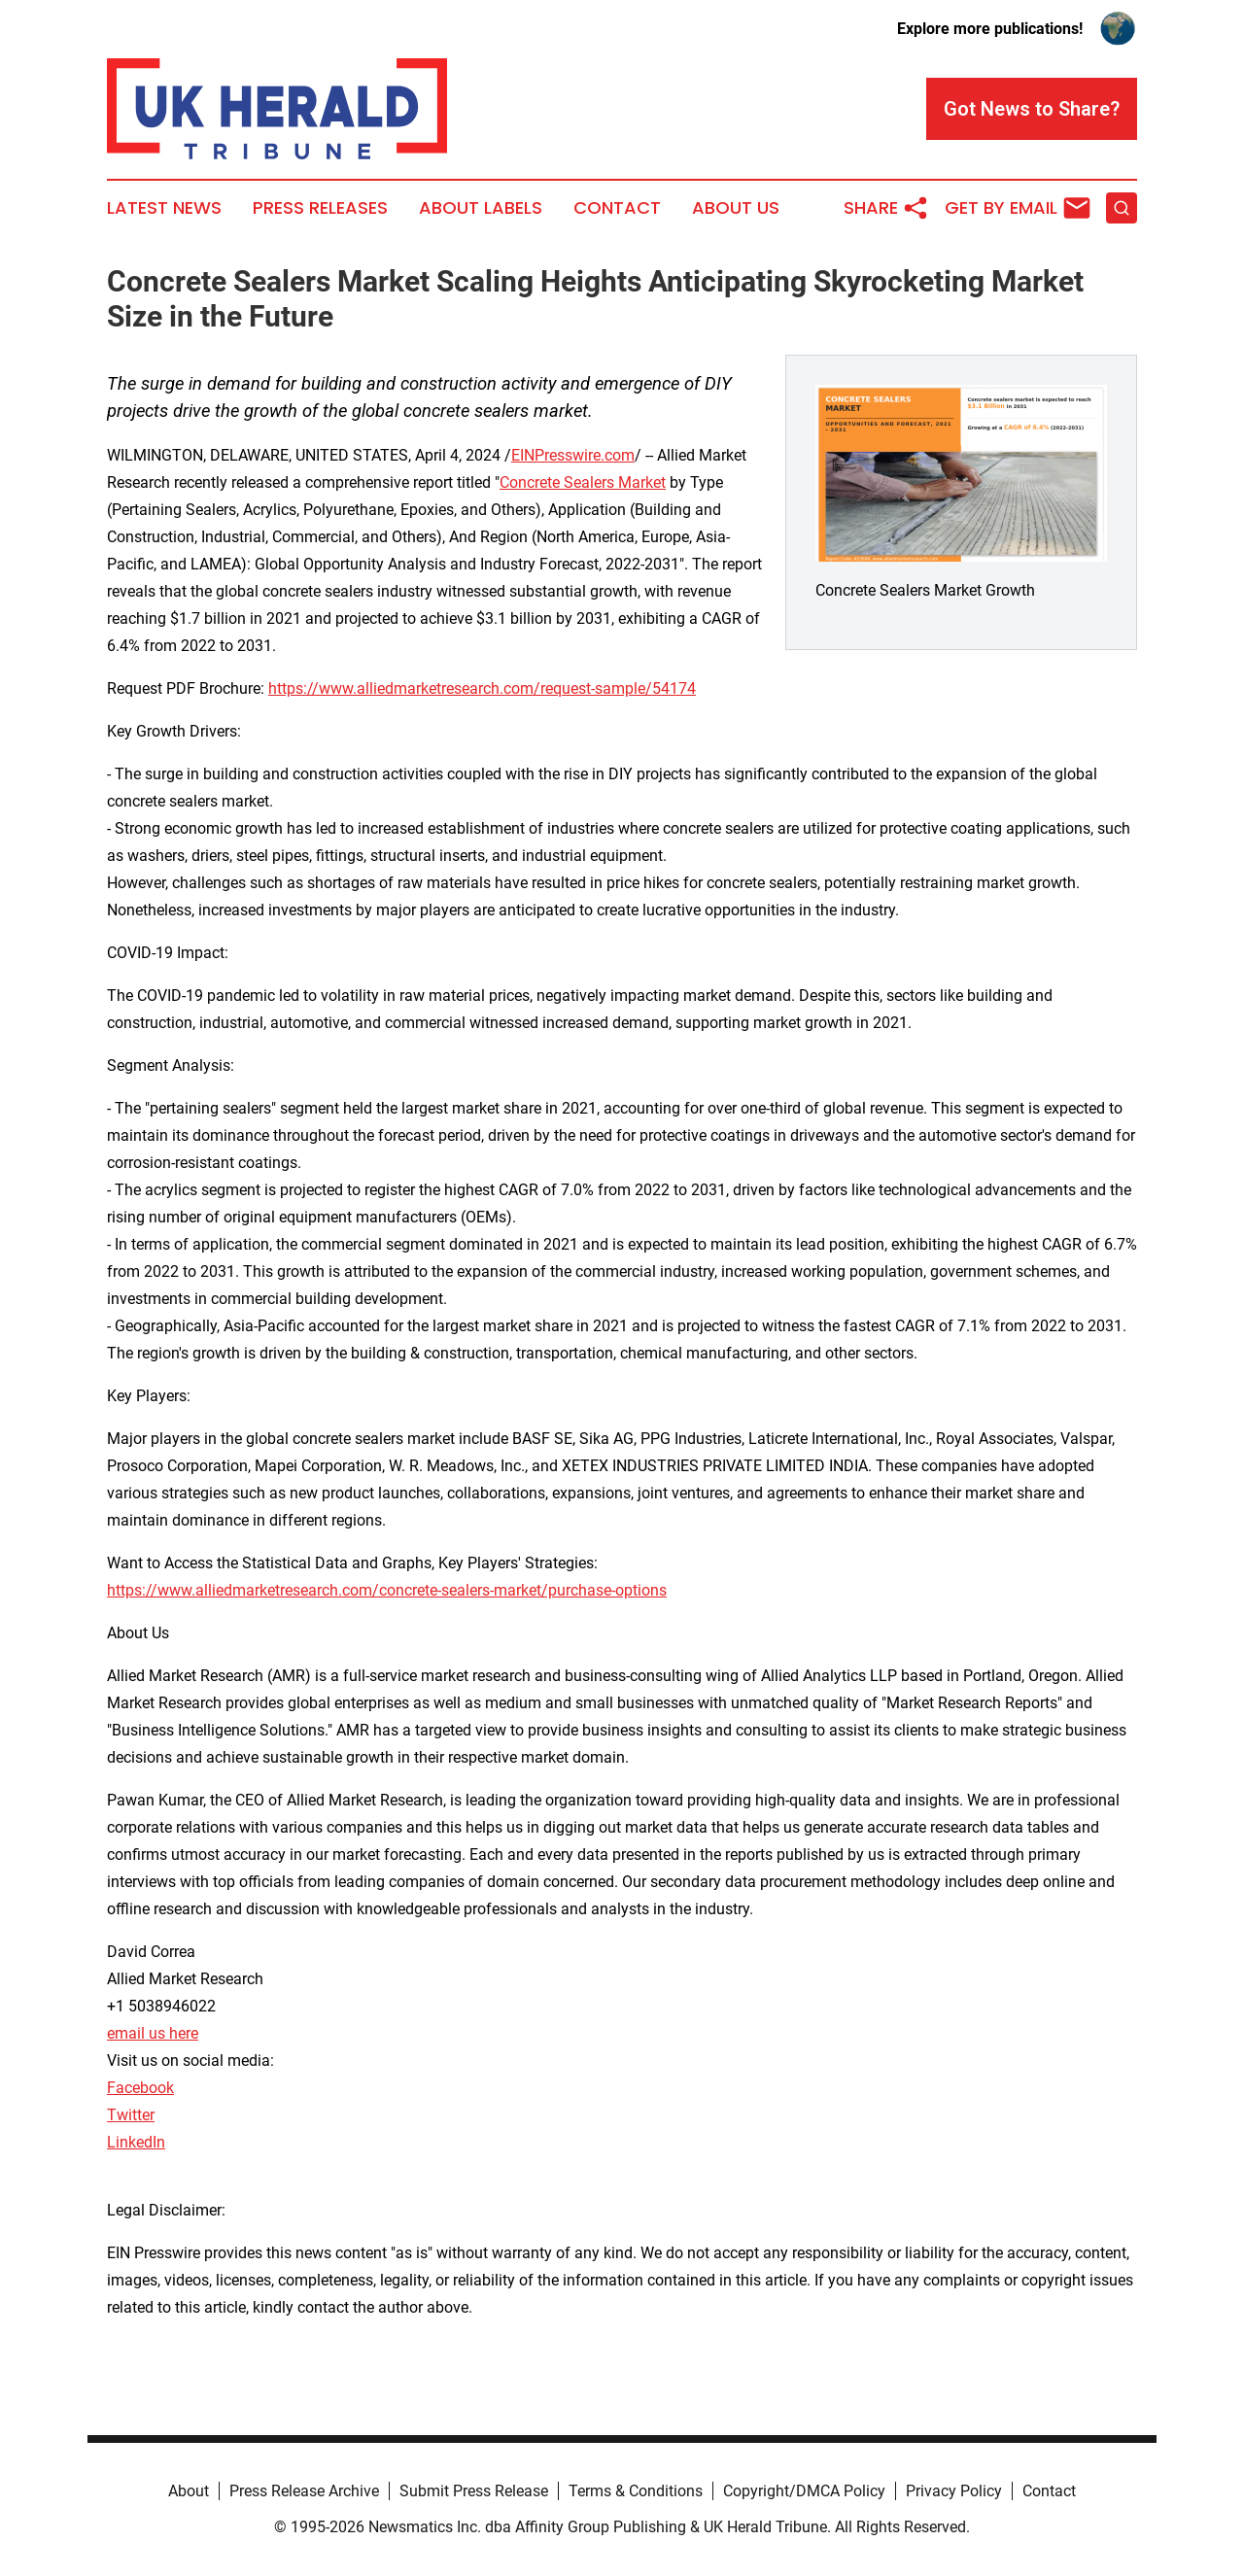  What do you see at coordinates (482, 688) in the screenshot?
I see `https://www.alliedmarketresearch.com/request-sample/54174` at bounding box center [482, 688].